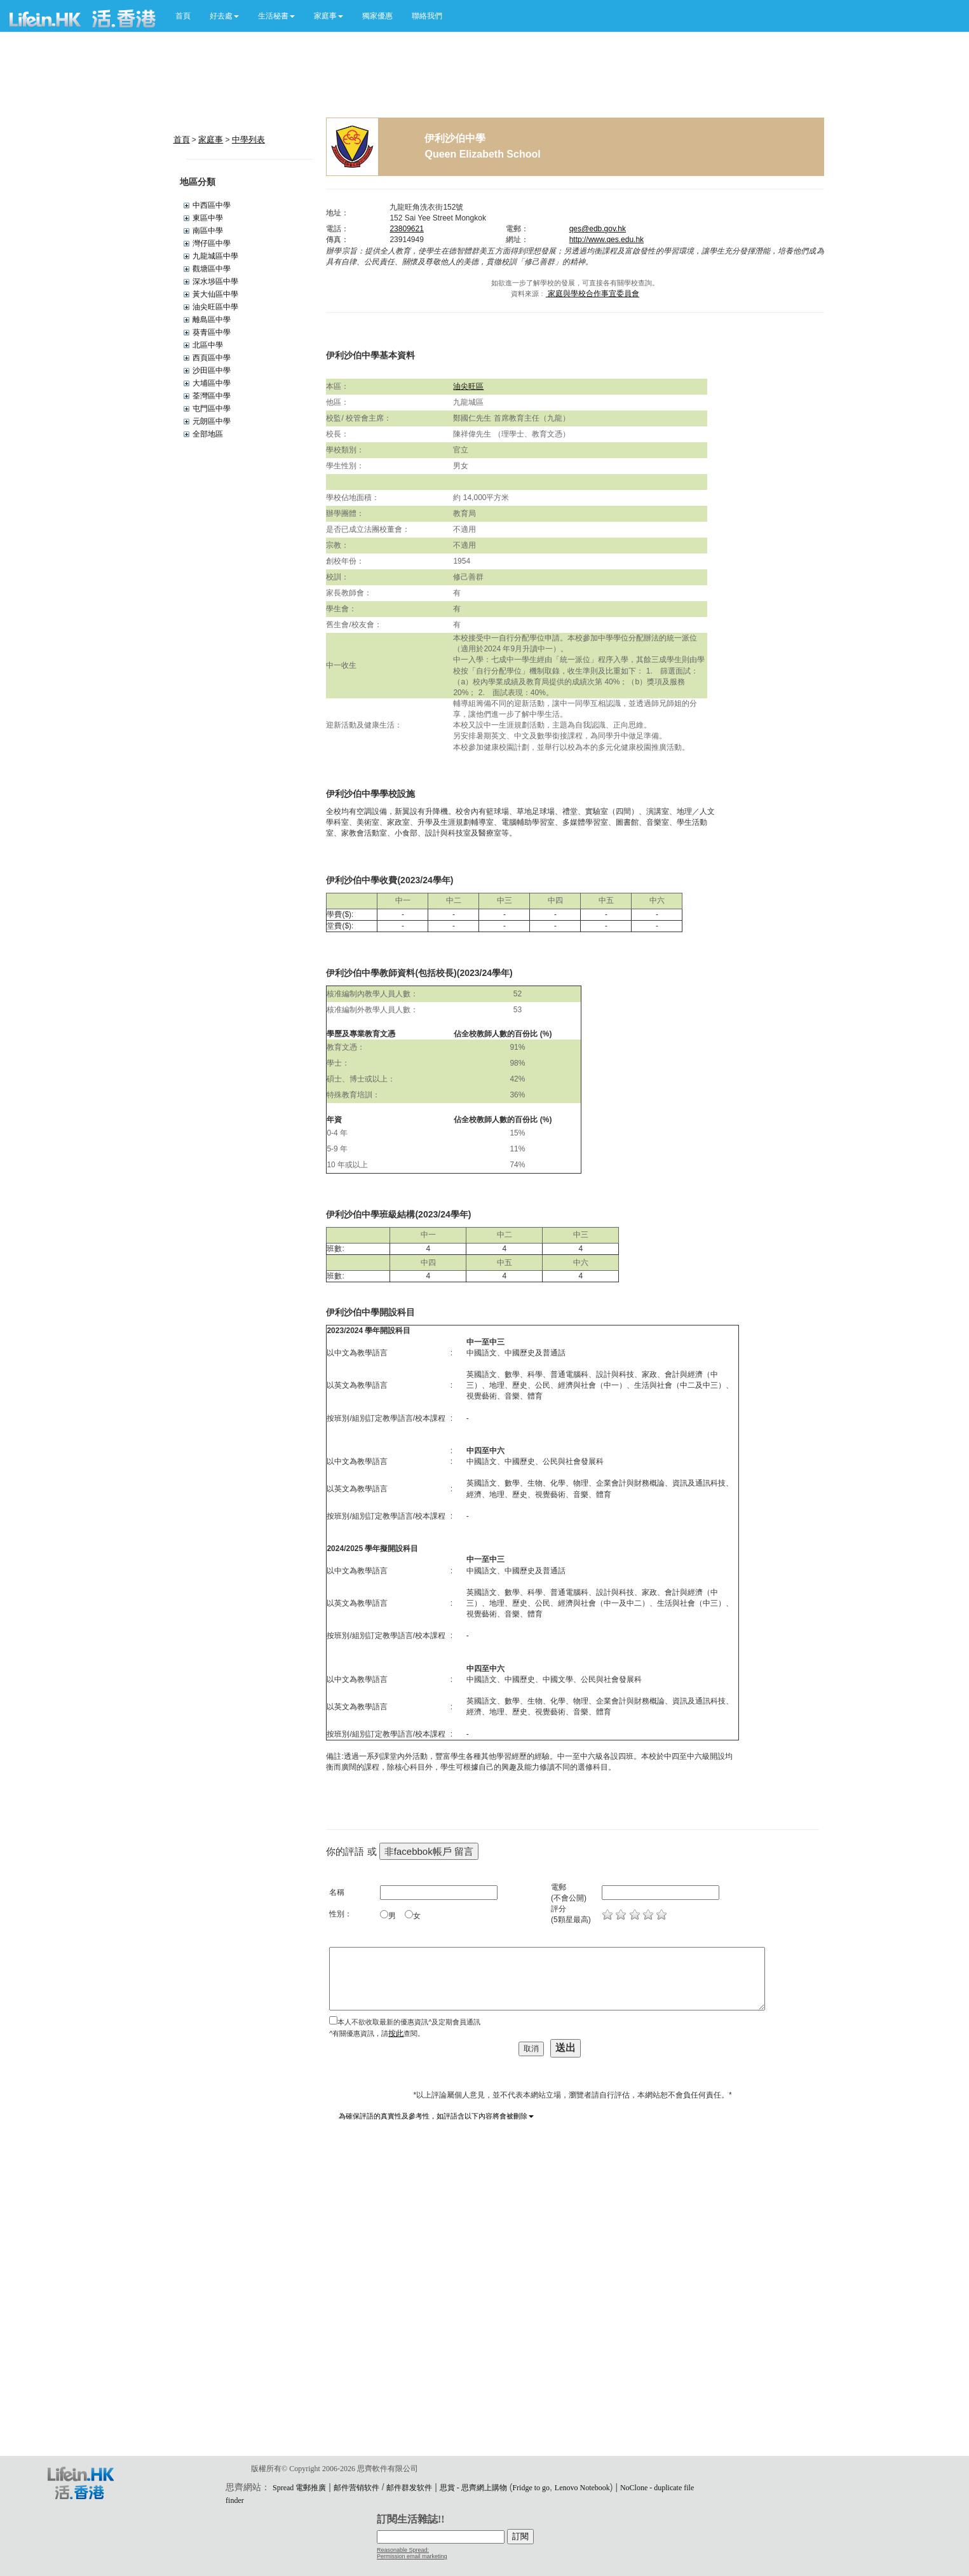  I want to click on 北區中學, so click(208, 345).